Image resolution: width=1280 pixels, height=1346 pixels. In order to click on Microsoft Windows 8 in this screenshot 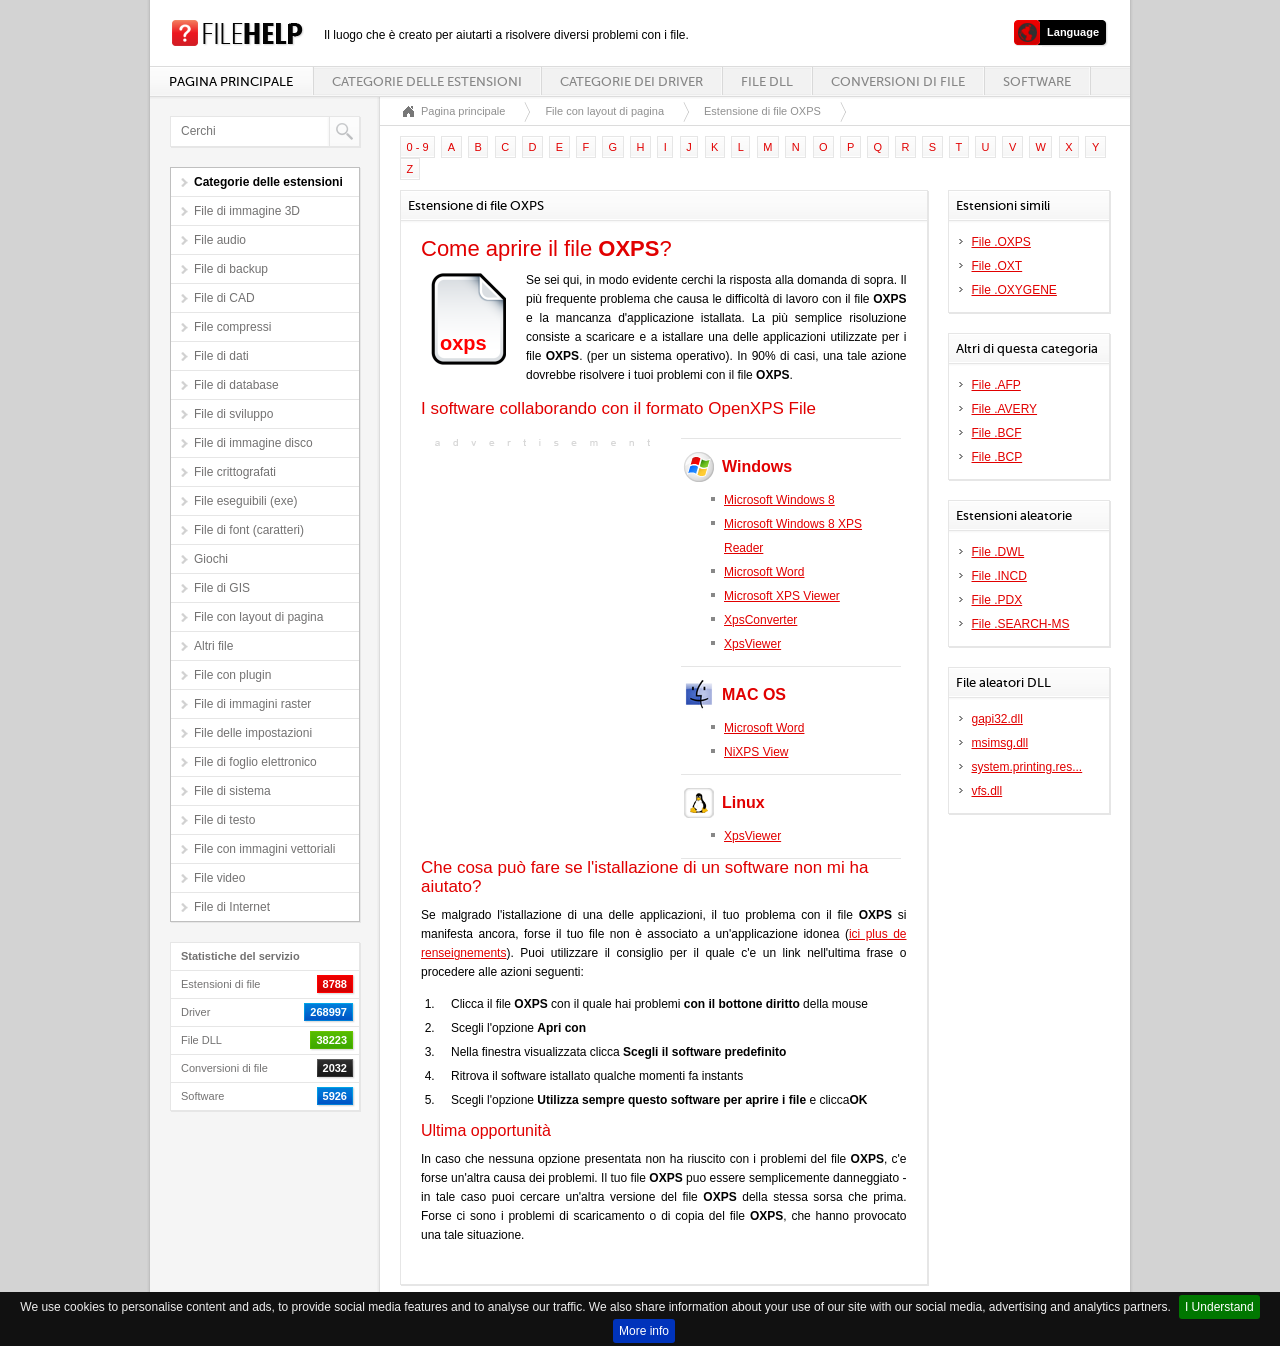, I will do `click(779, 500)`.